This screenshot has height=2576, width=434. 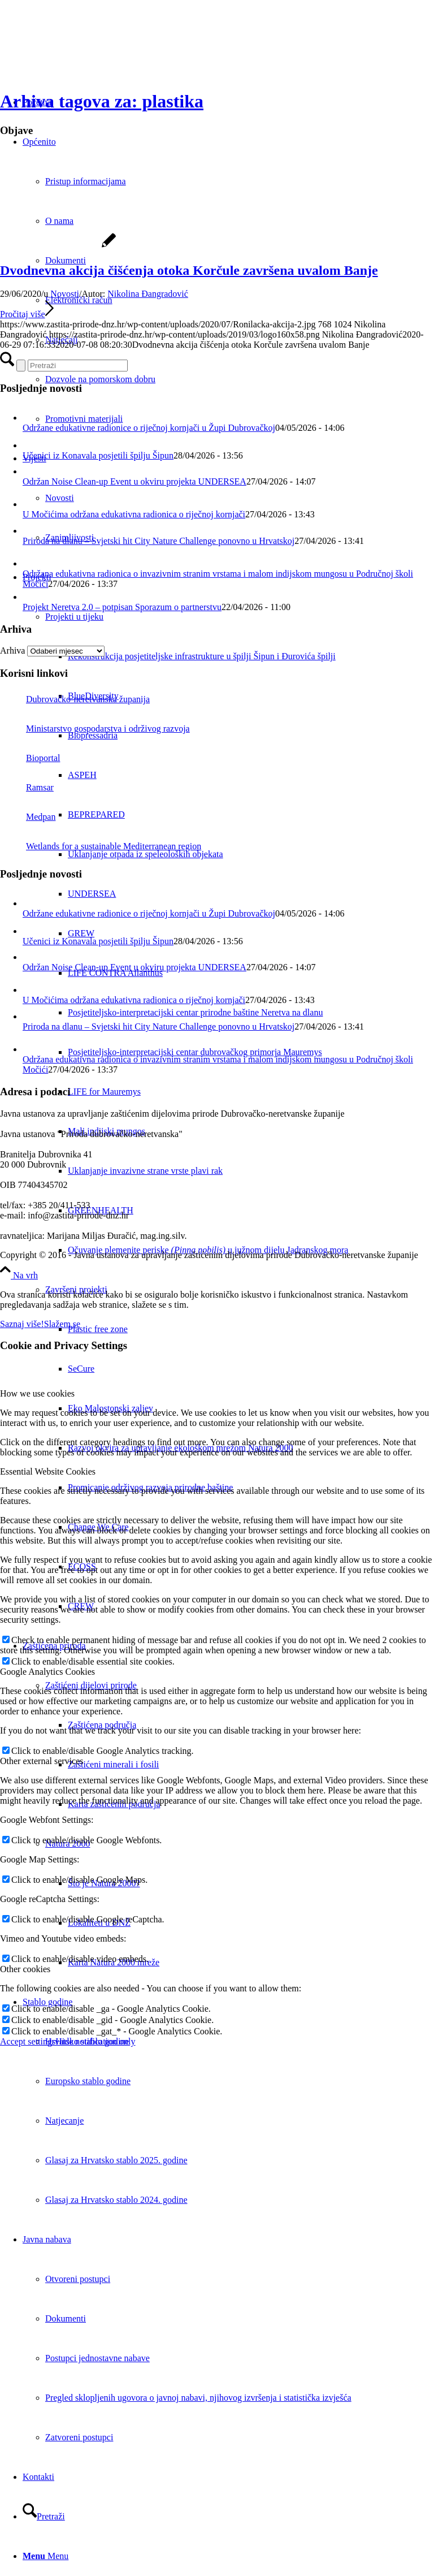 I want to click on How we use cookies [tab], so click(x=37, y=1393).